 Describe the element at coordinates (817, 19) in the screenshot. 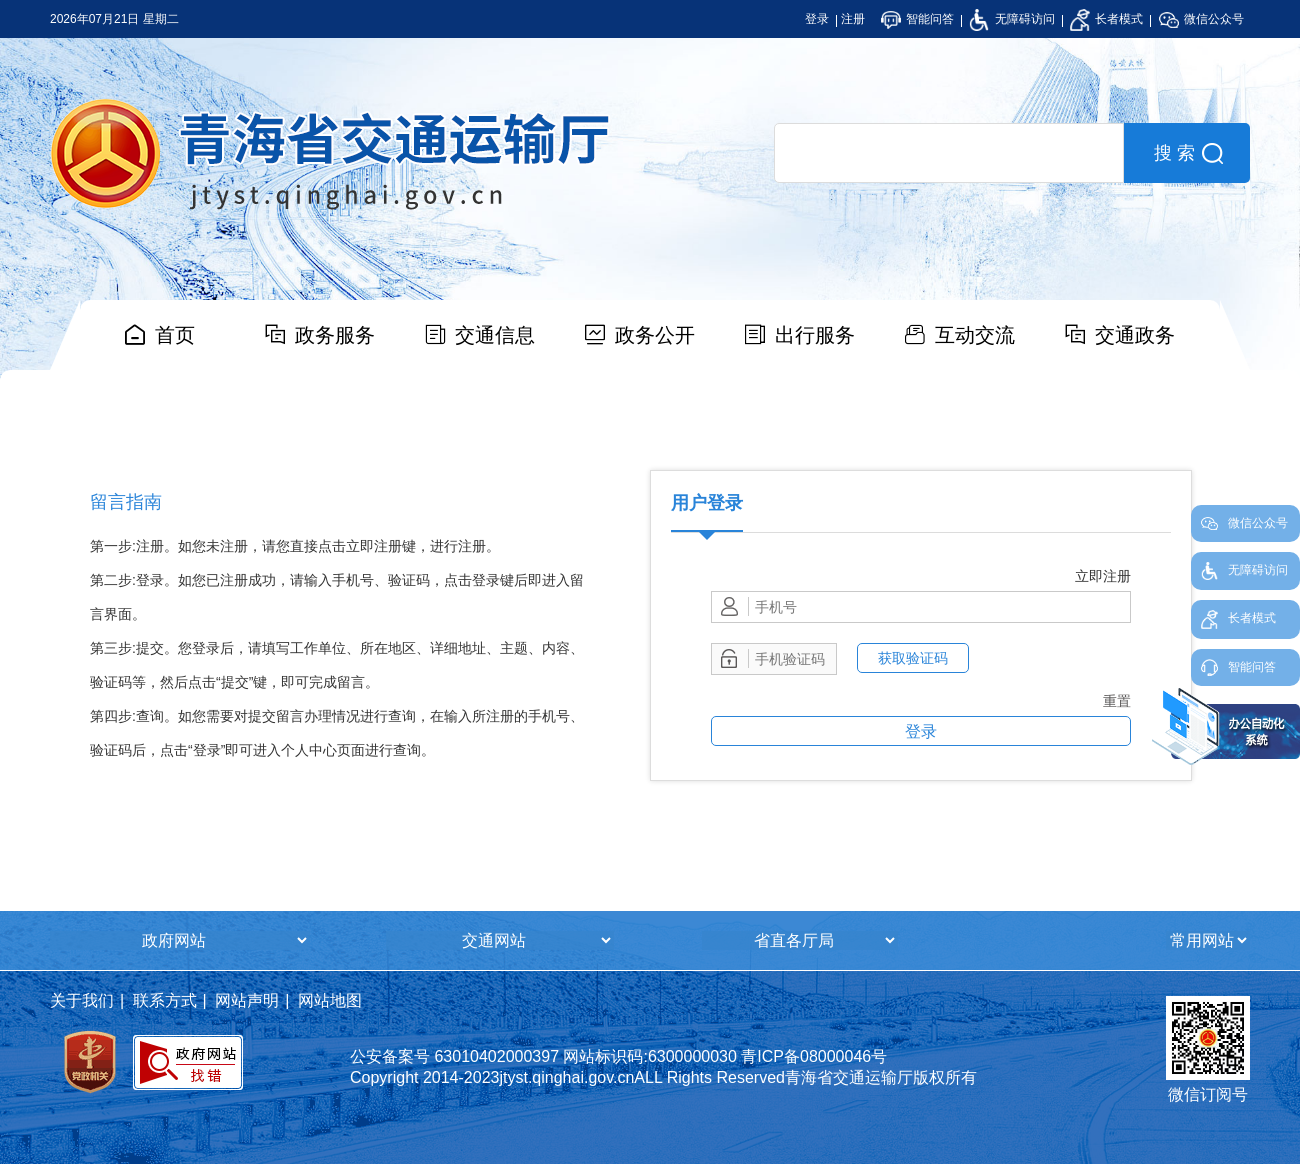

I see `登录` at that location.